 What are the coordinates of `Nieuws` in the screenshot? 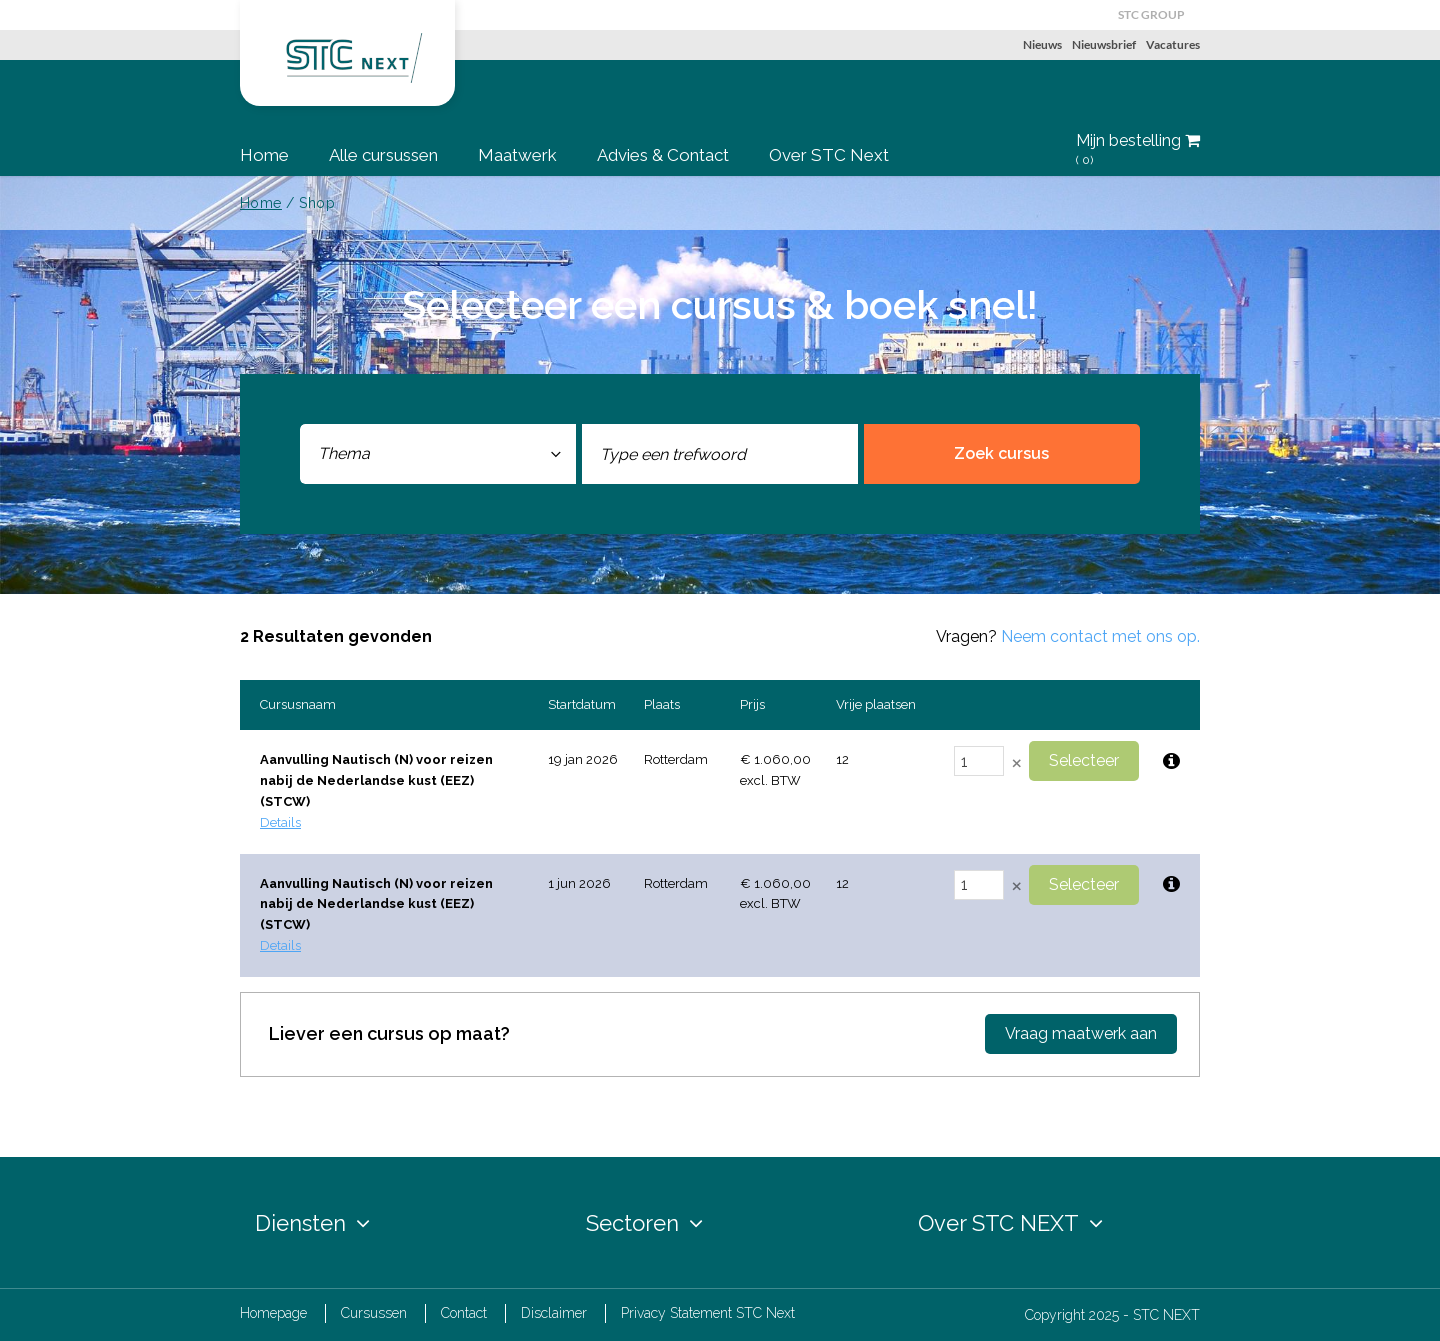 It's located at (1042, 44).